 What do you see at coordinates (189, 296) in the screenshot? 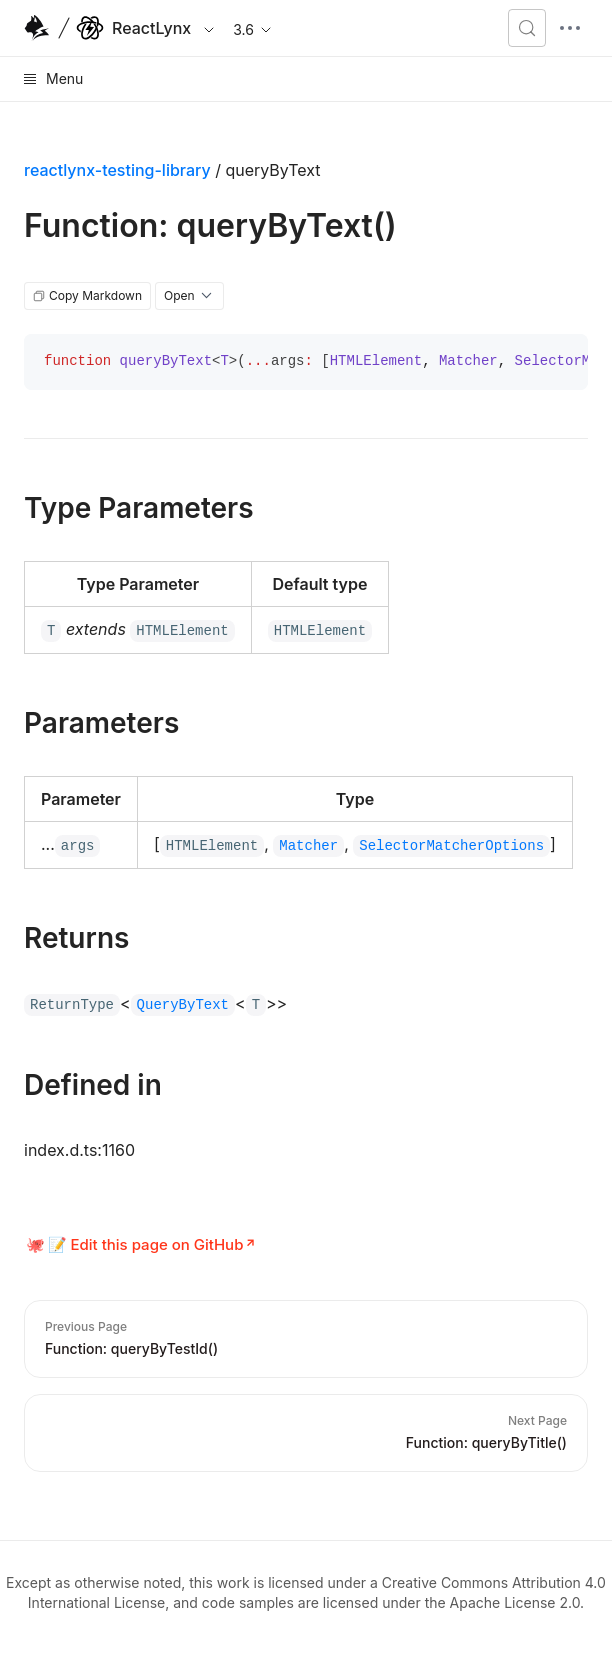
I see `Open` at bounding box center [189, 296].